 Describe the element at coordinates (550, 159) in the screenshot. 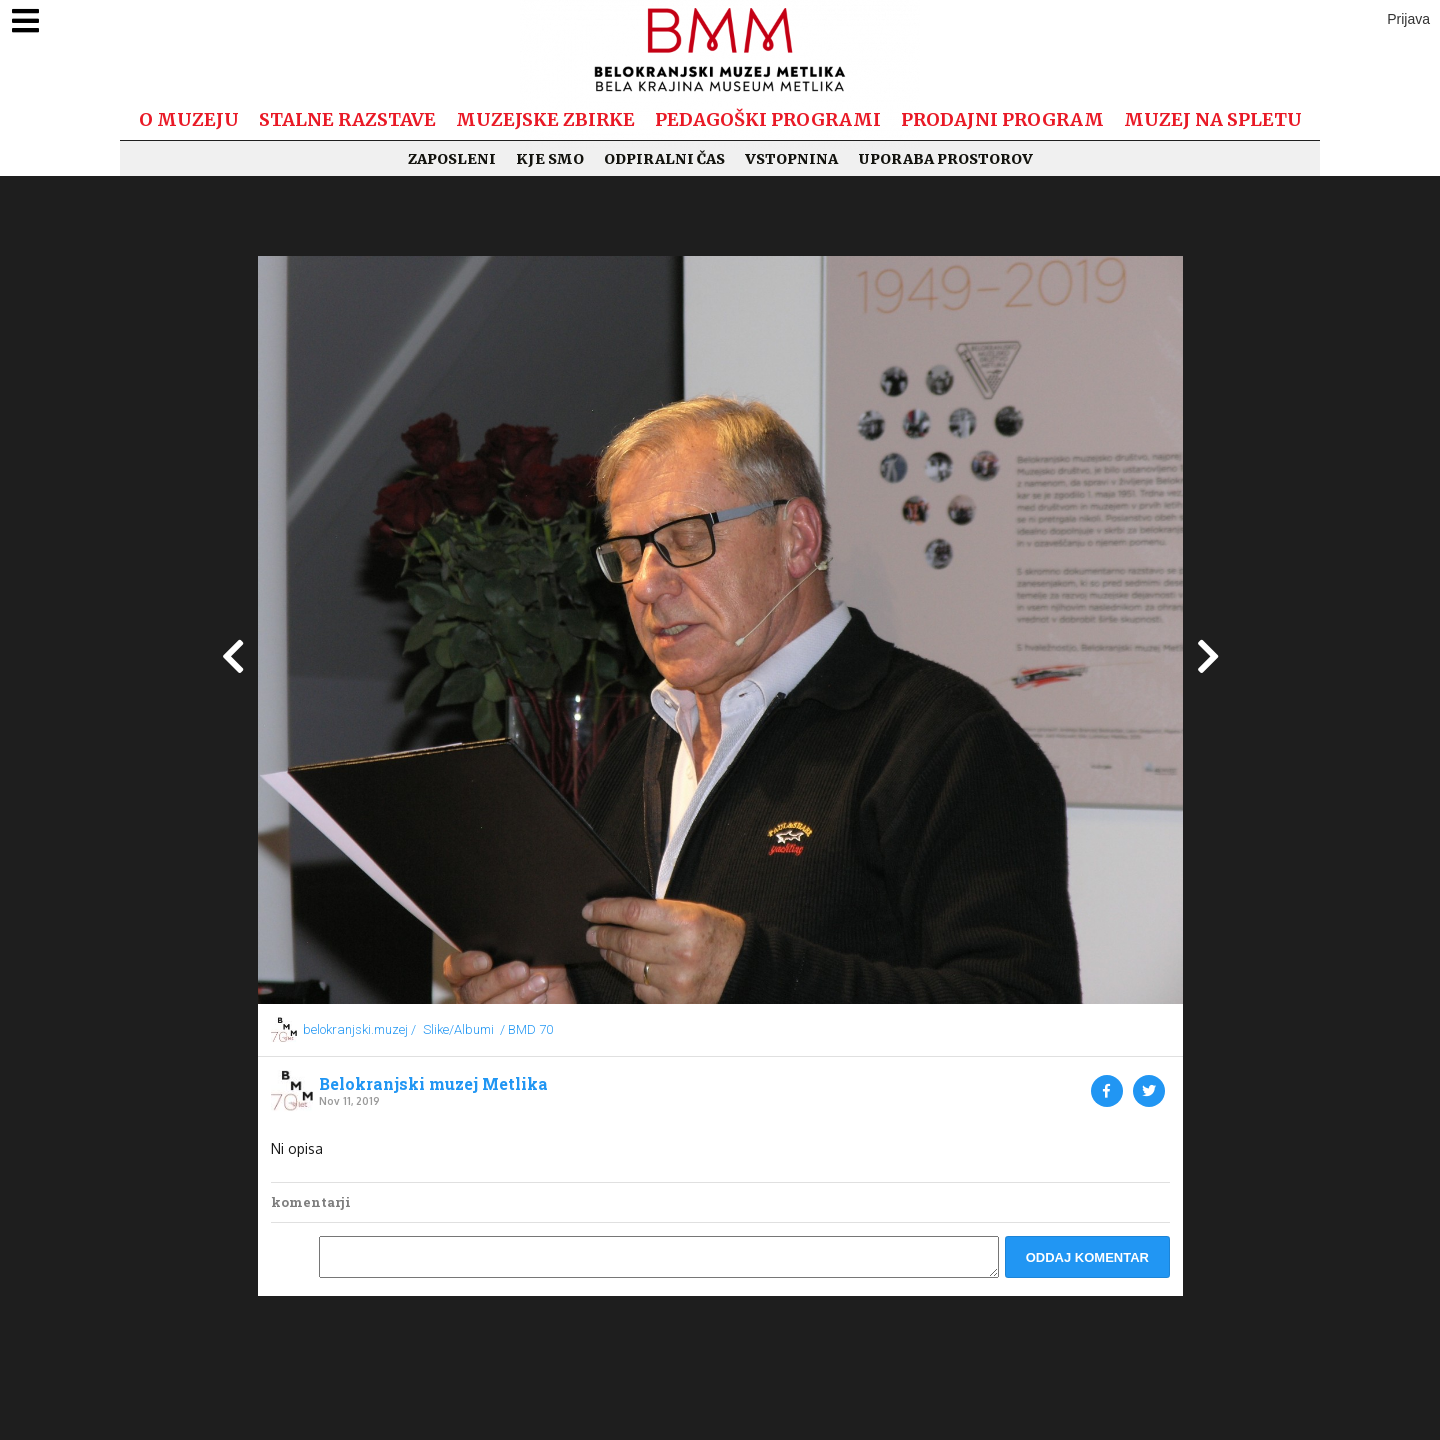

I see `Kje smo` at that location.